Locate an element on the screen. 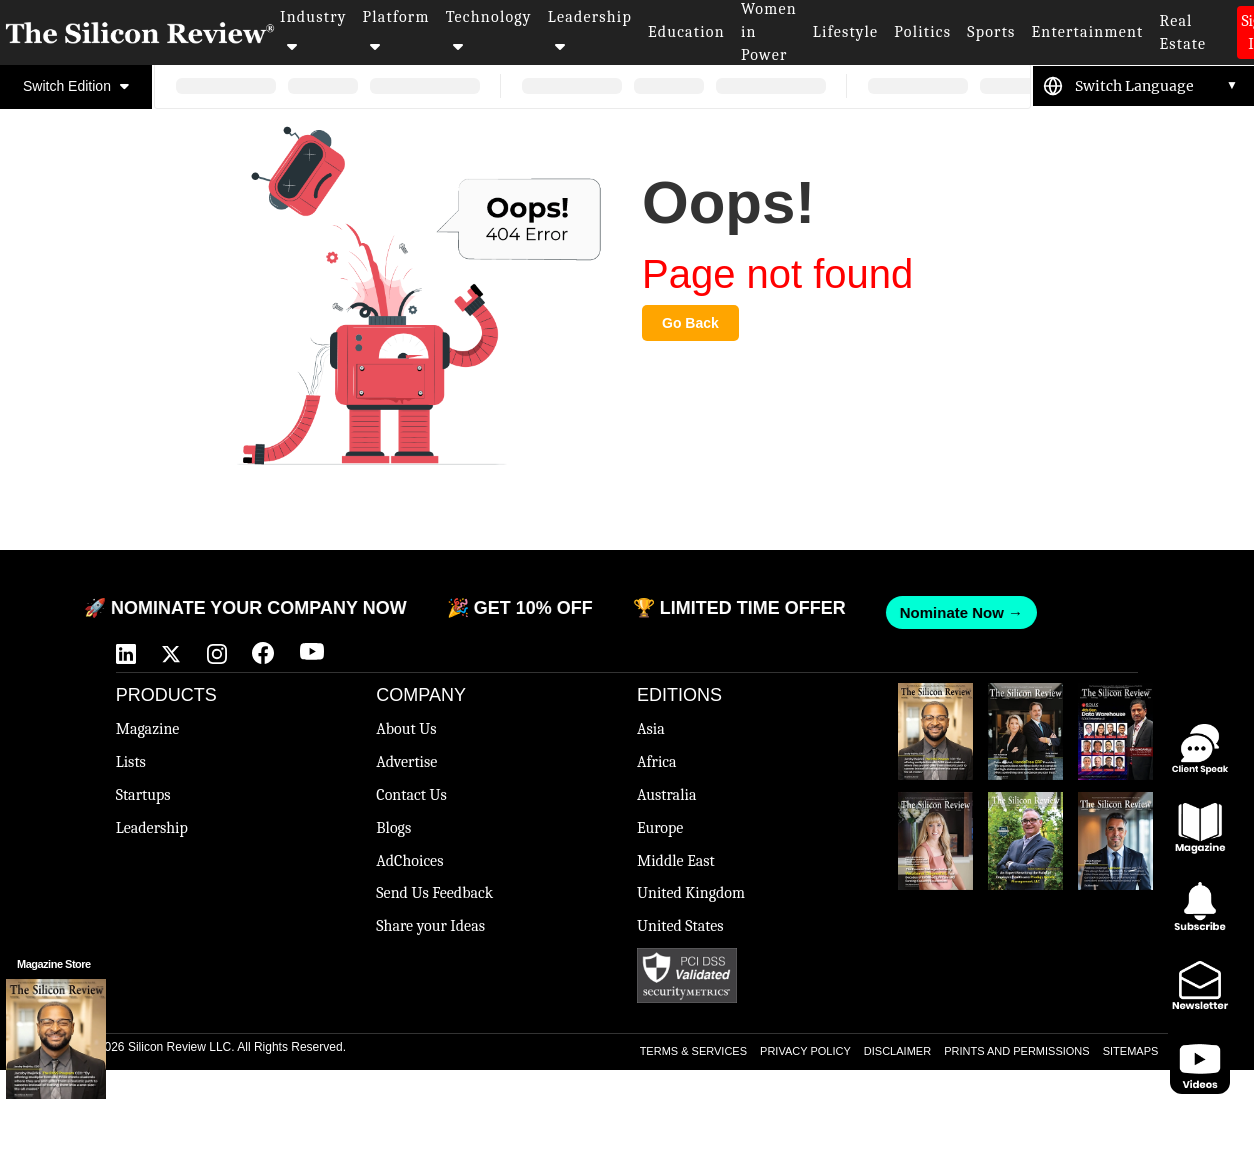  Magazine is located at coordinates (148, 729).